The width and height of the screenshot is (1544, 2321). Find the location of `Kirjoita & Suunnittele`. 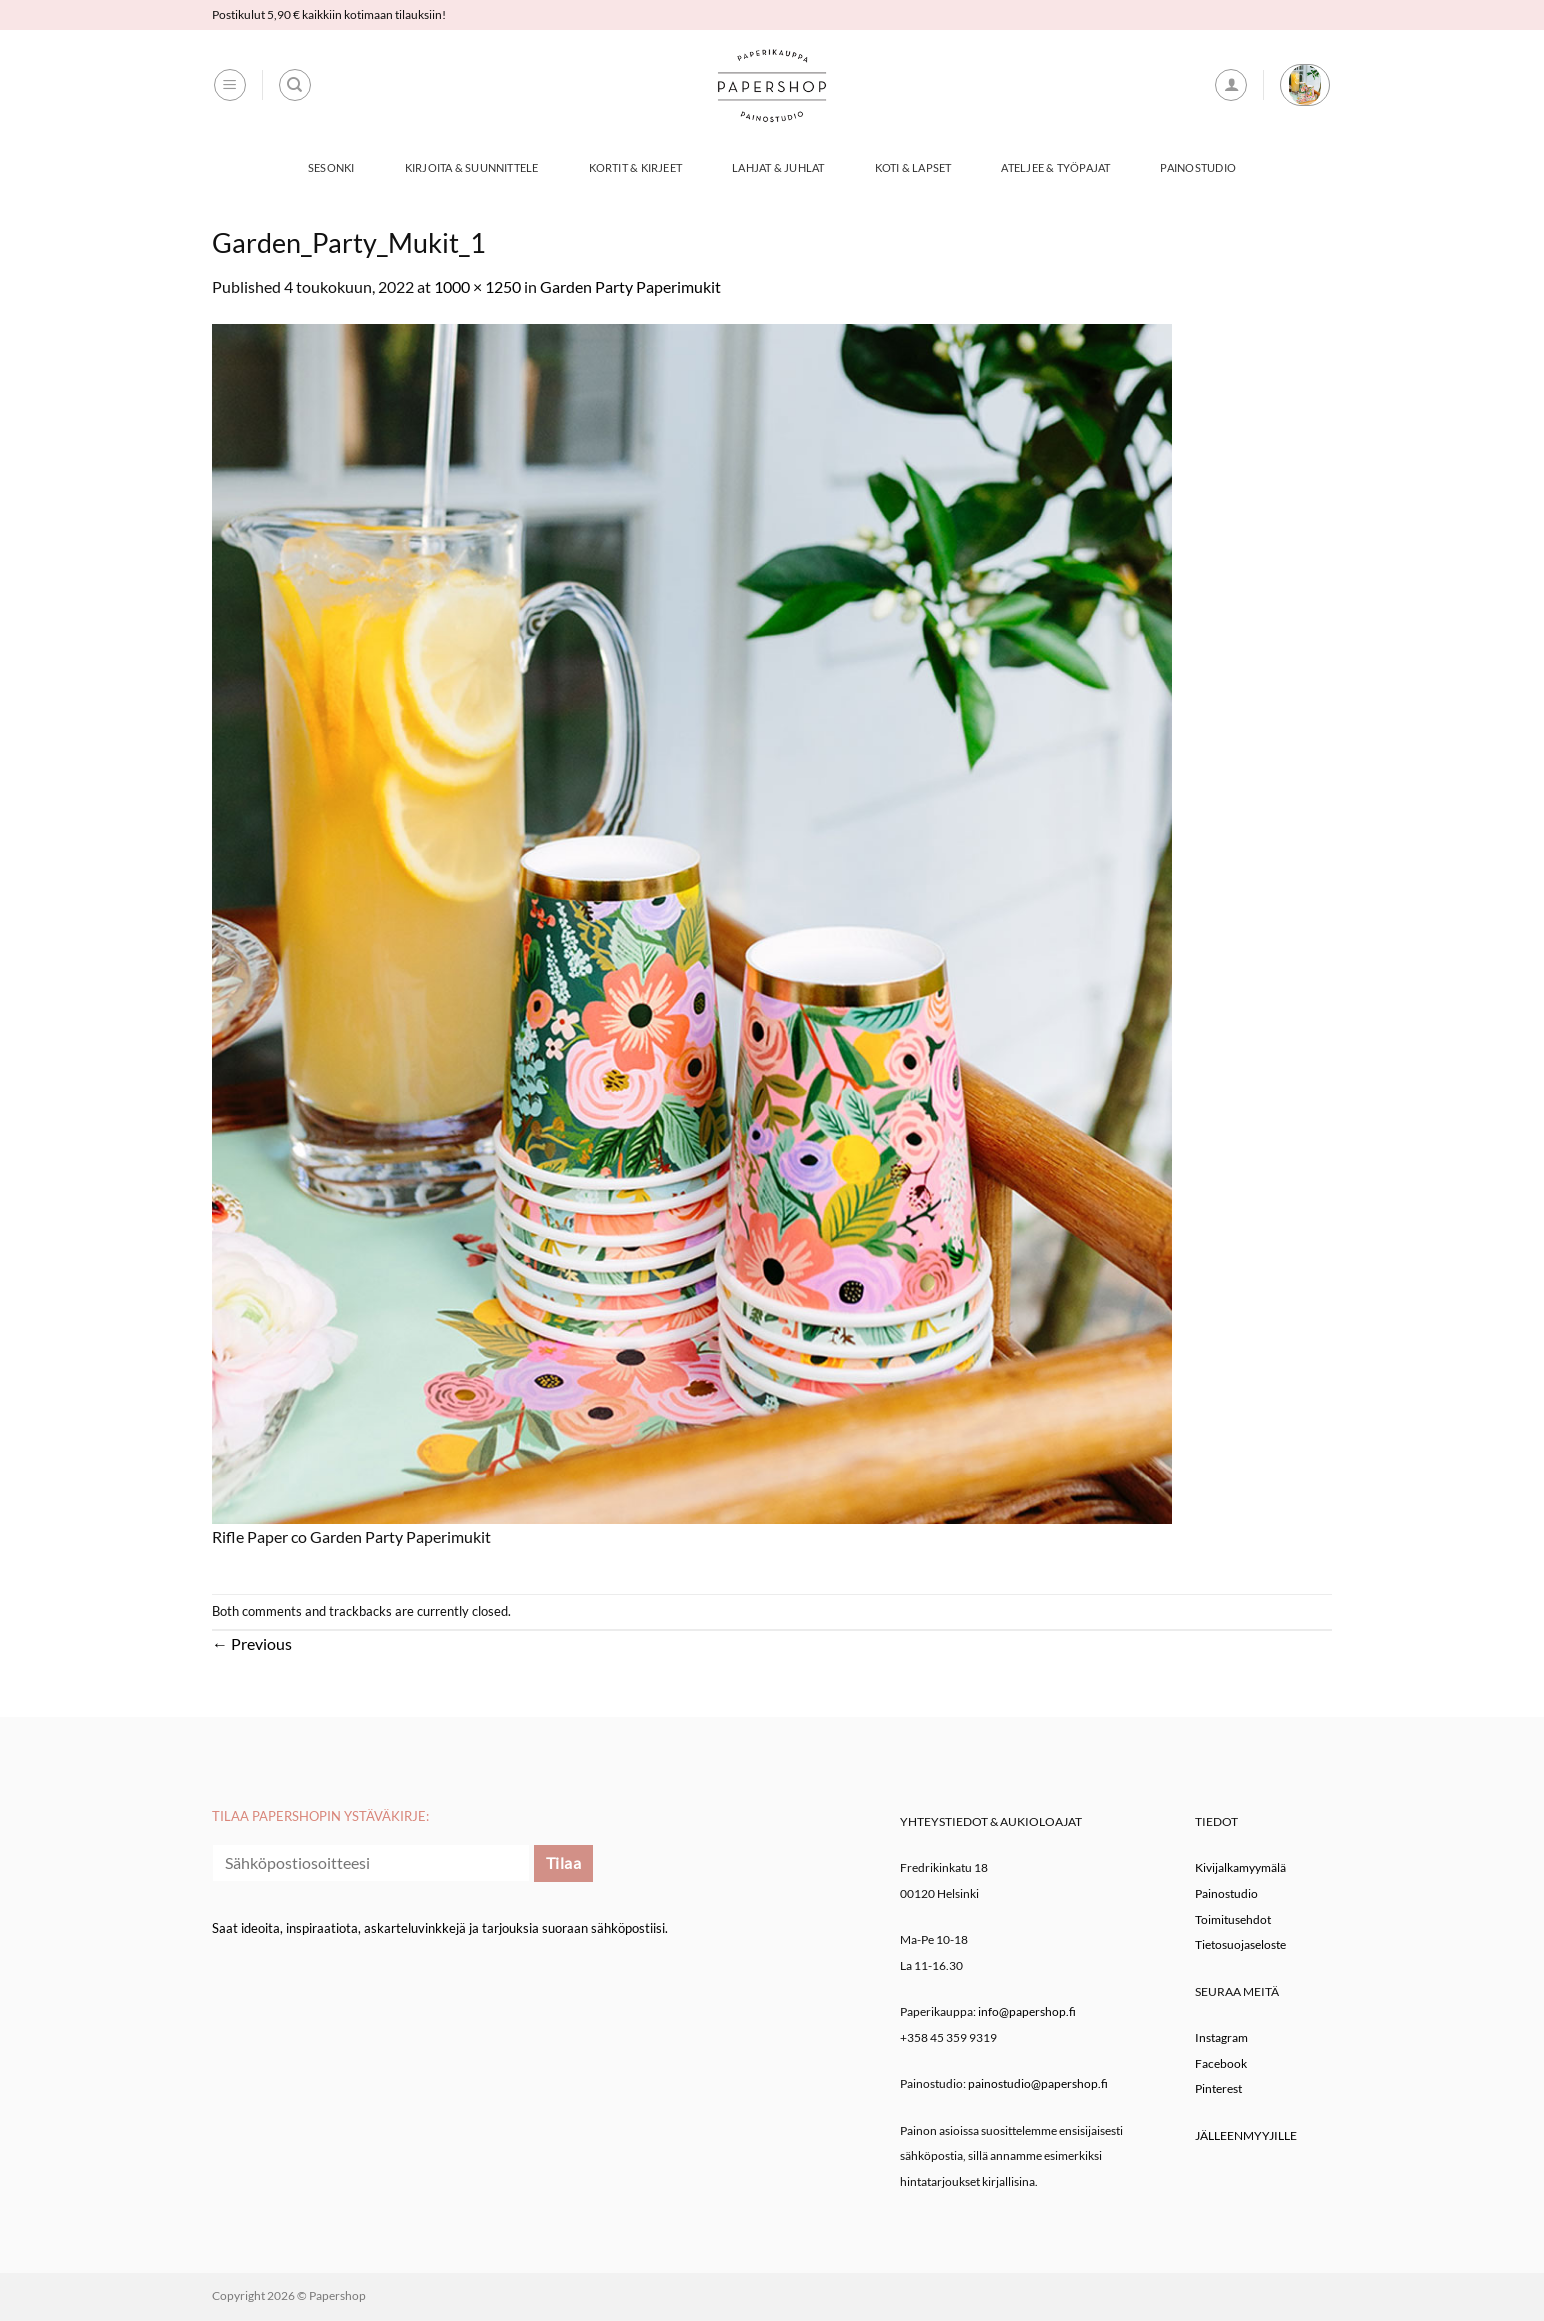

Kirjoita & Suunnittele is located at coordinates (472, 167).